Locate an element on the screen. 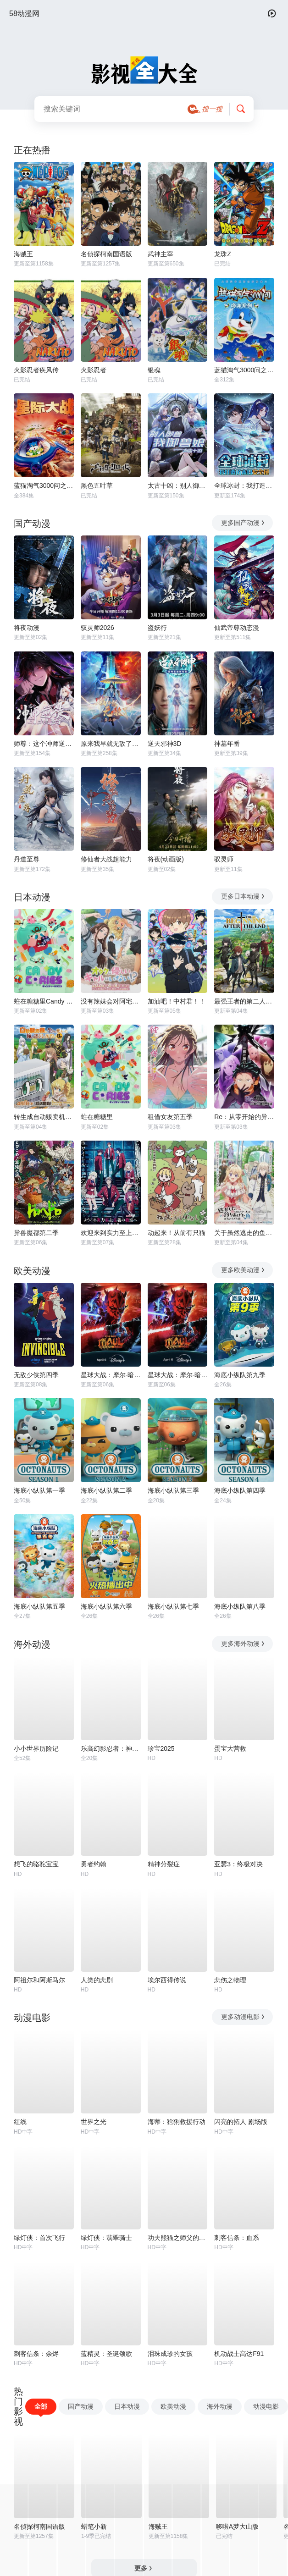 This screenshot has width=288, height=2576. 阿祖尔和阿斯马尔 is located at coordinates (39, 1980).